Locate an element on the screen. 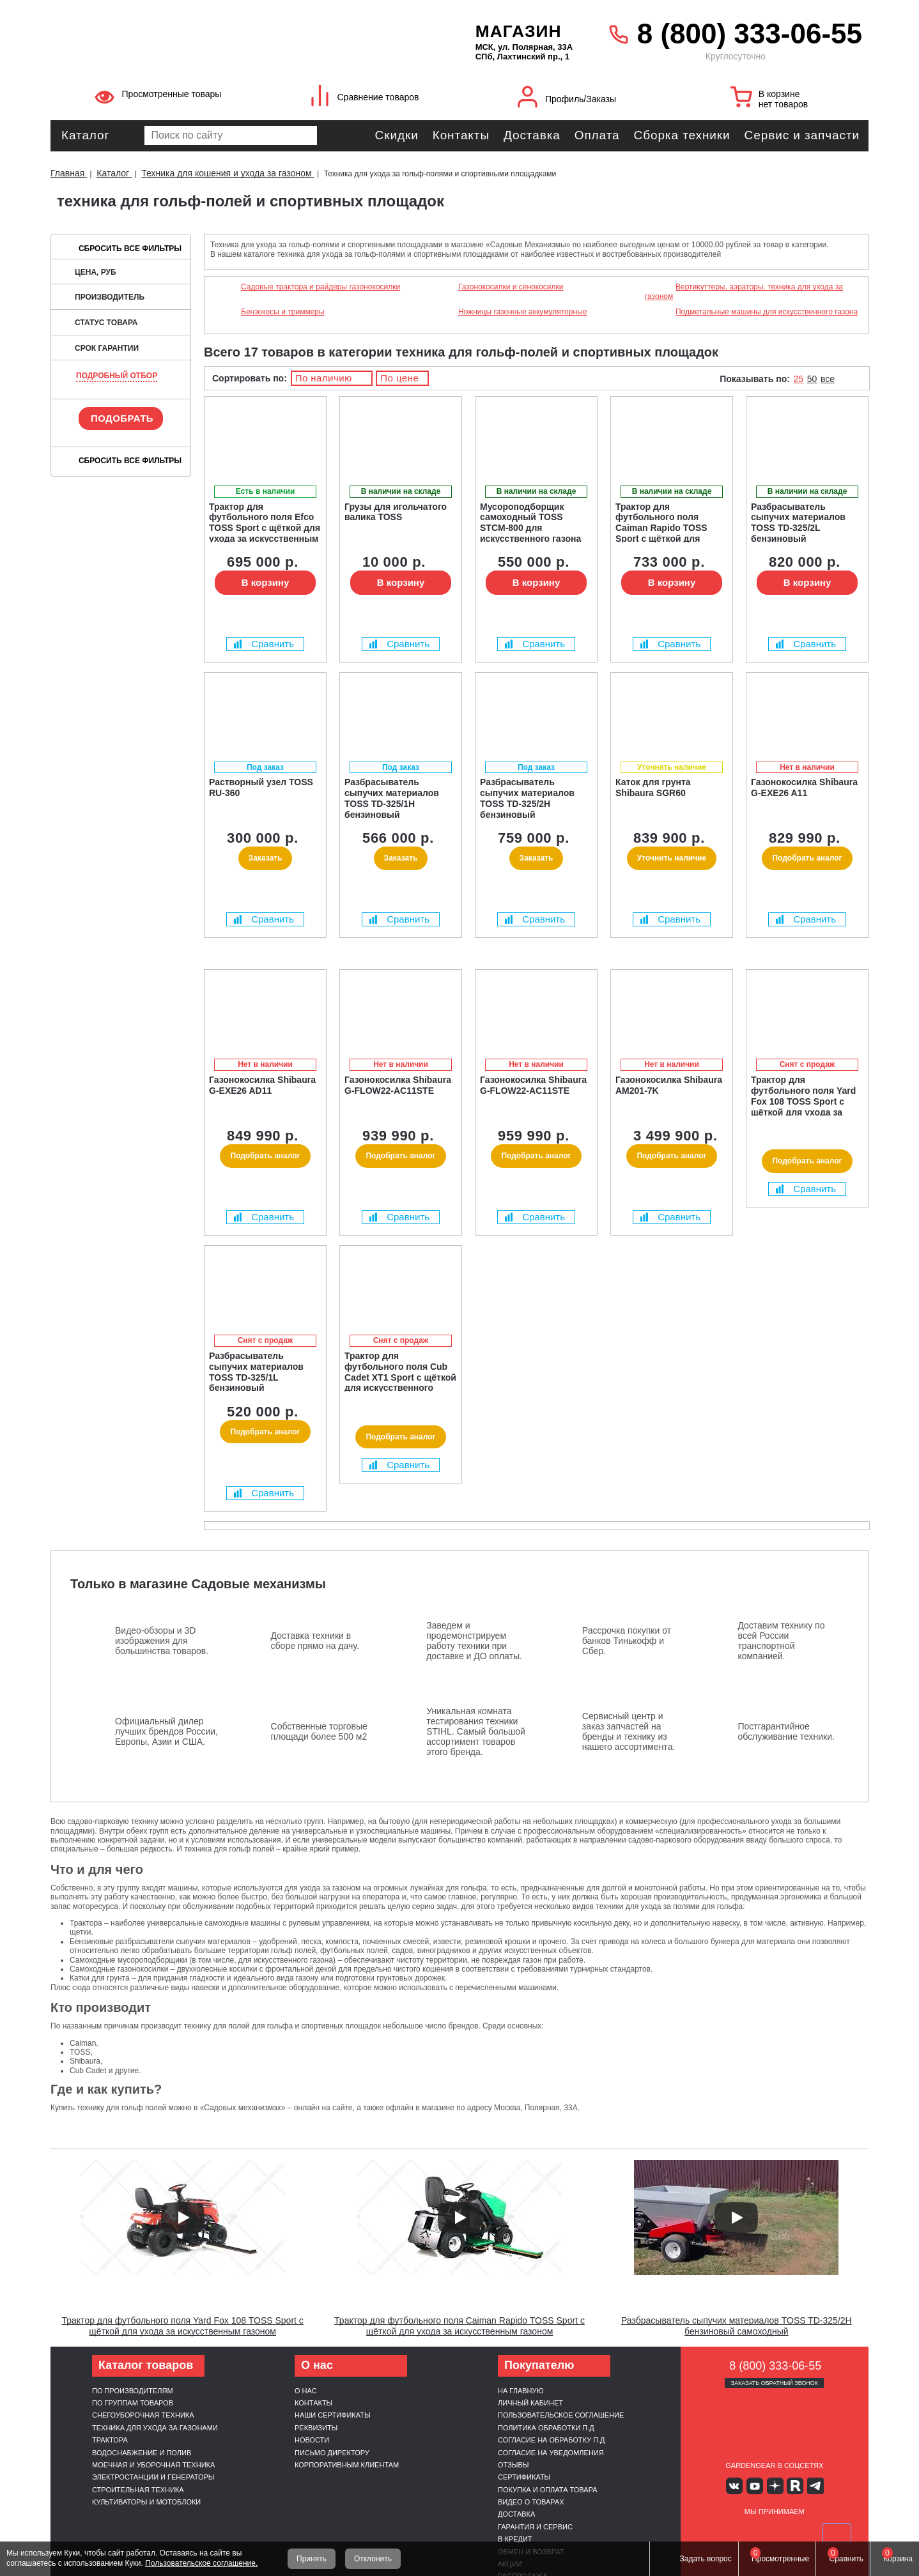 The height and width of the screenshot is (2576, 919). Сервисный центр и заказ запчастей на бренды и технику из нашего ассортимента. is located at coordinates (629, 1731).